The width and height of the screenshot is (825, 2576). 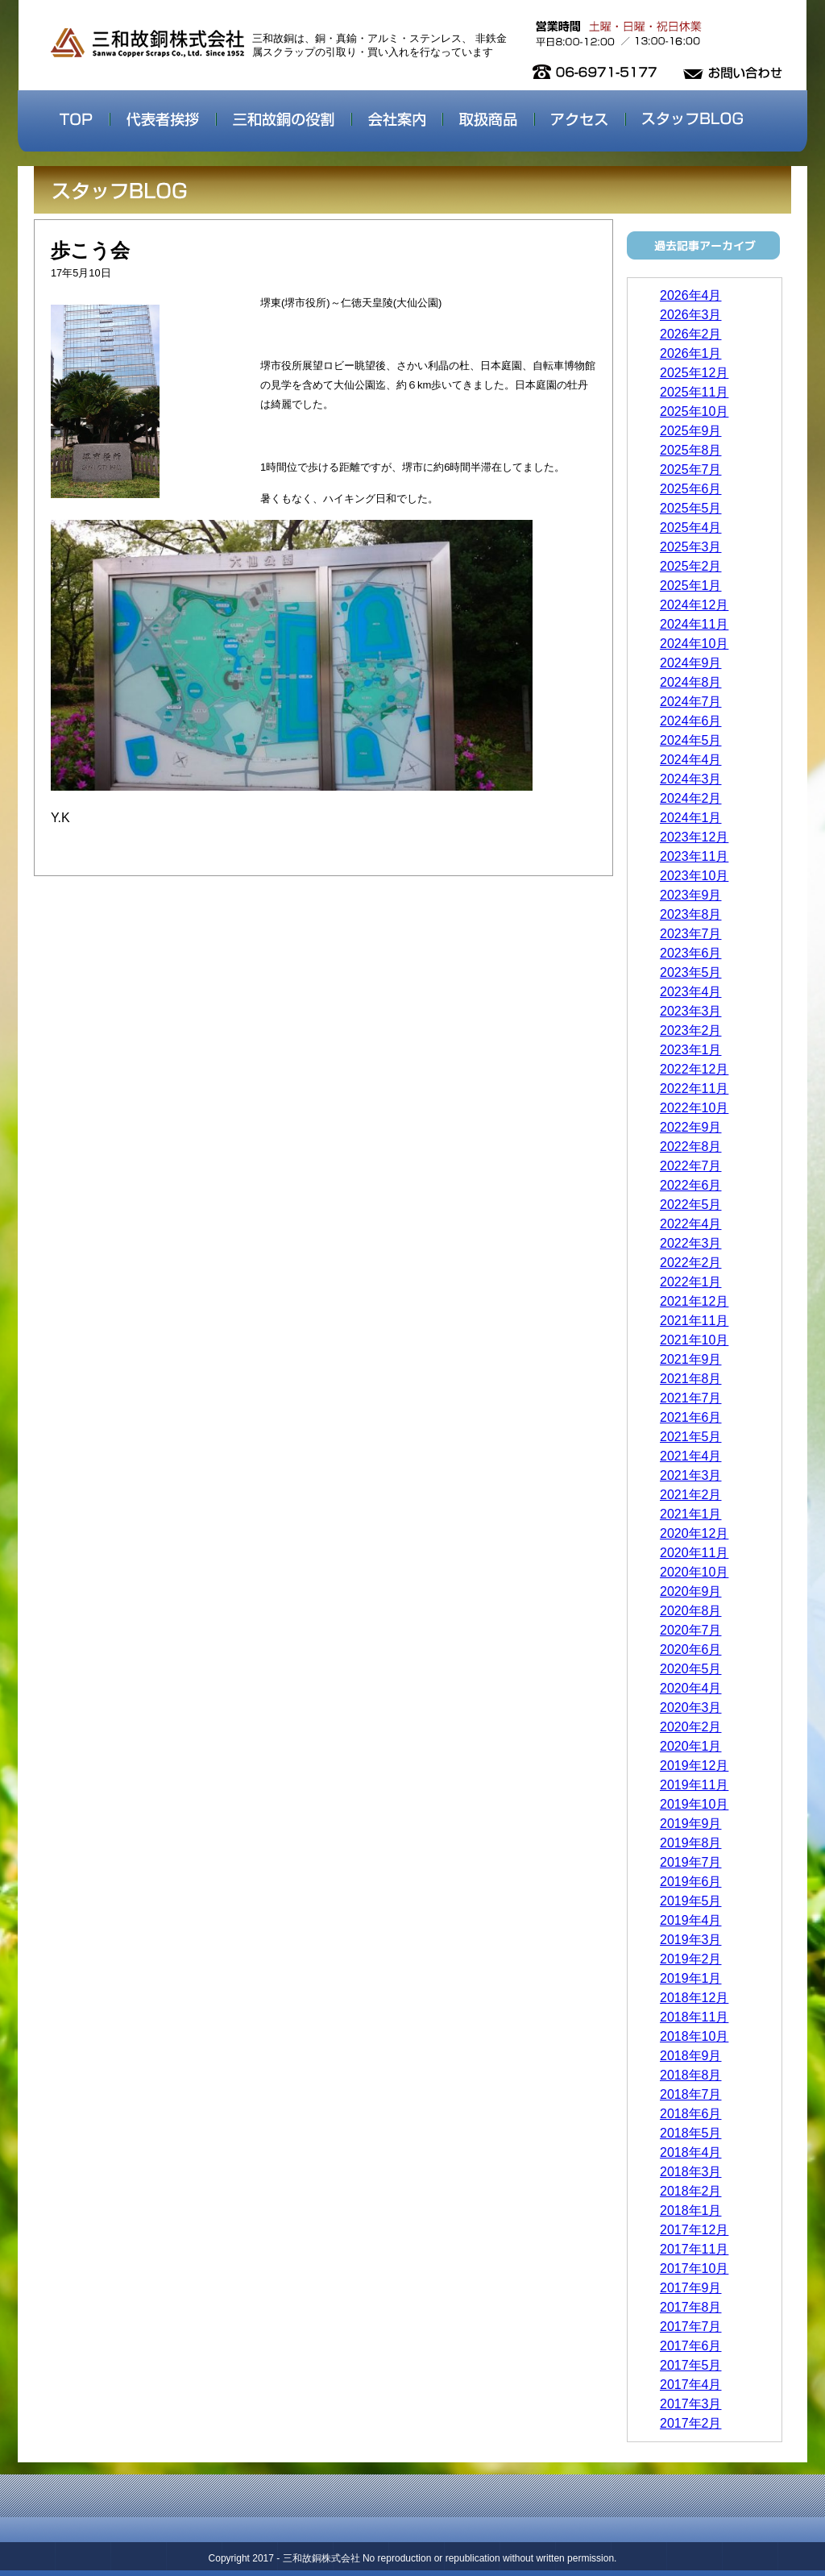 I want to click on 2019年6月, so click(x=691, y=1881).